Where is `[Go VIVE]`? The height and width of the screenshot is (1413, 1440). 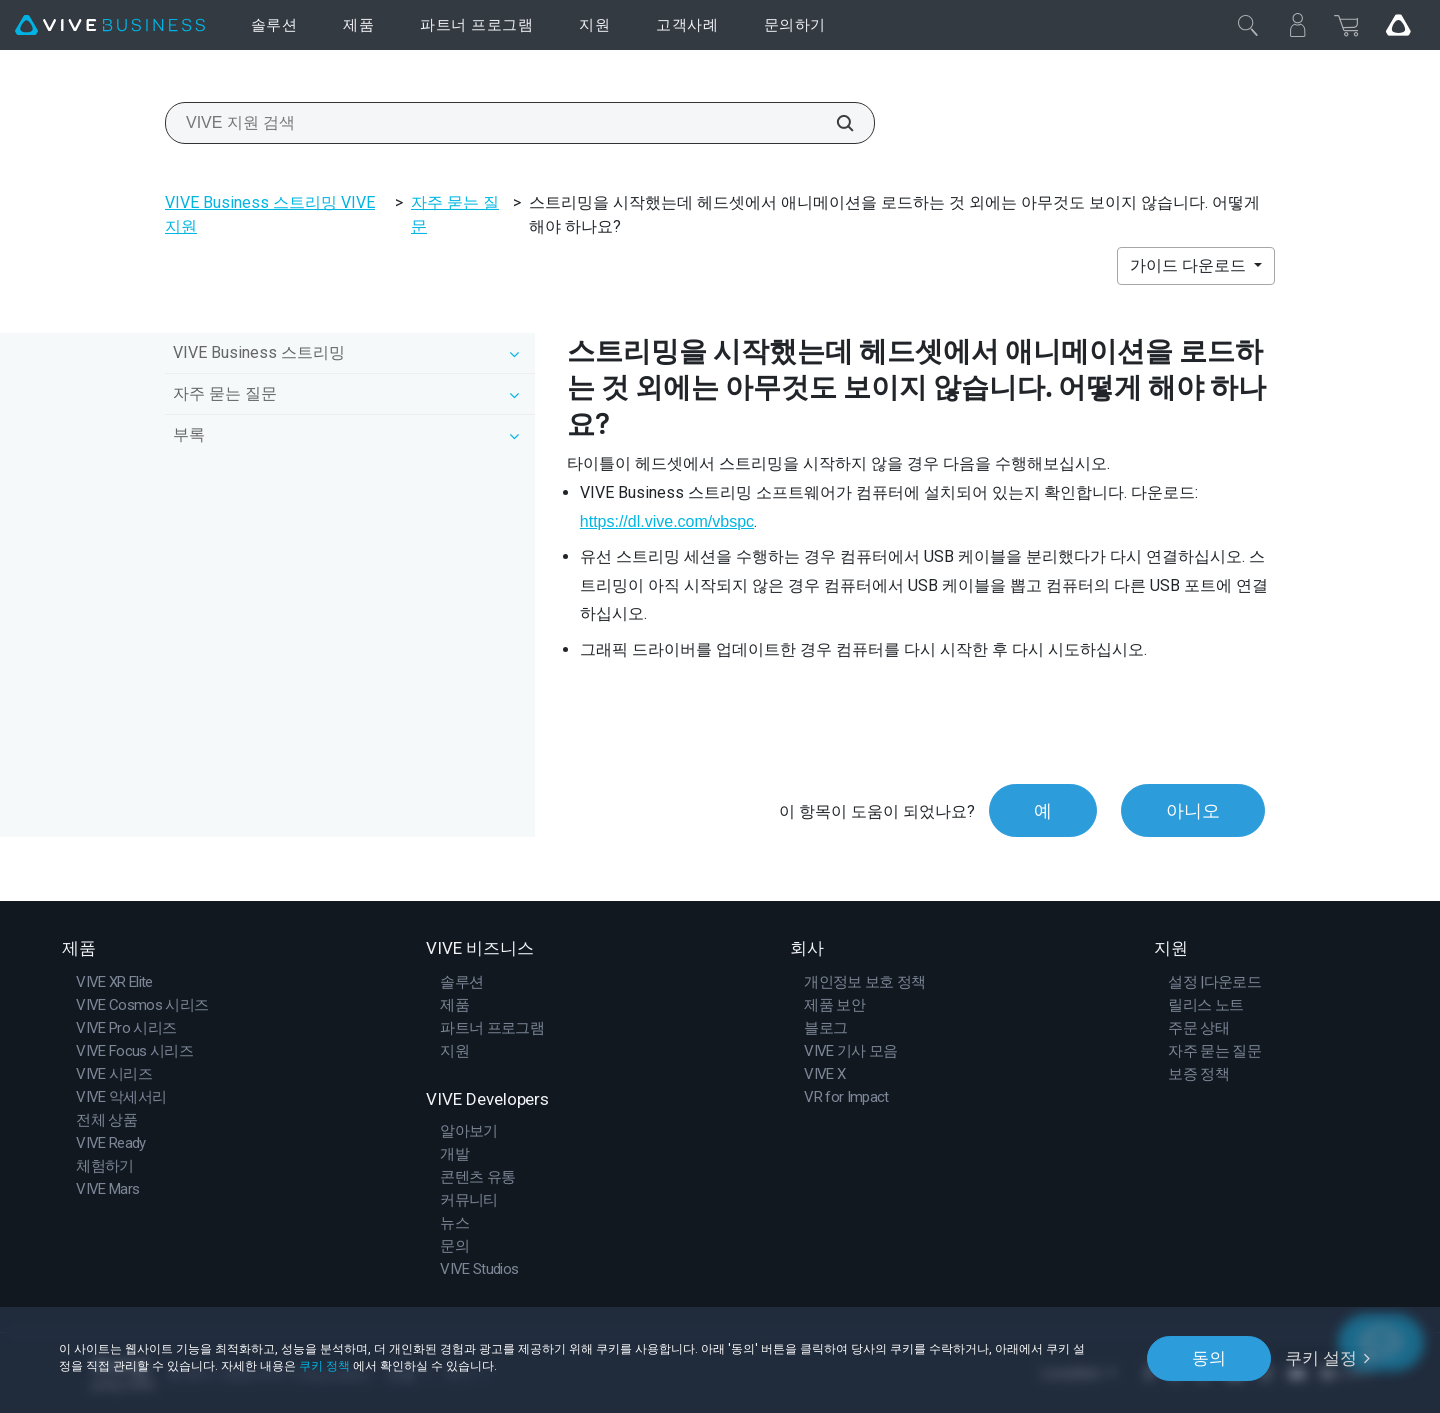
[Go VIVE] is located at coordinates (1398, 25).